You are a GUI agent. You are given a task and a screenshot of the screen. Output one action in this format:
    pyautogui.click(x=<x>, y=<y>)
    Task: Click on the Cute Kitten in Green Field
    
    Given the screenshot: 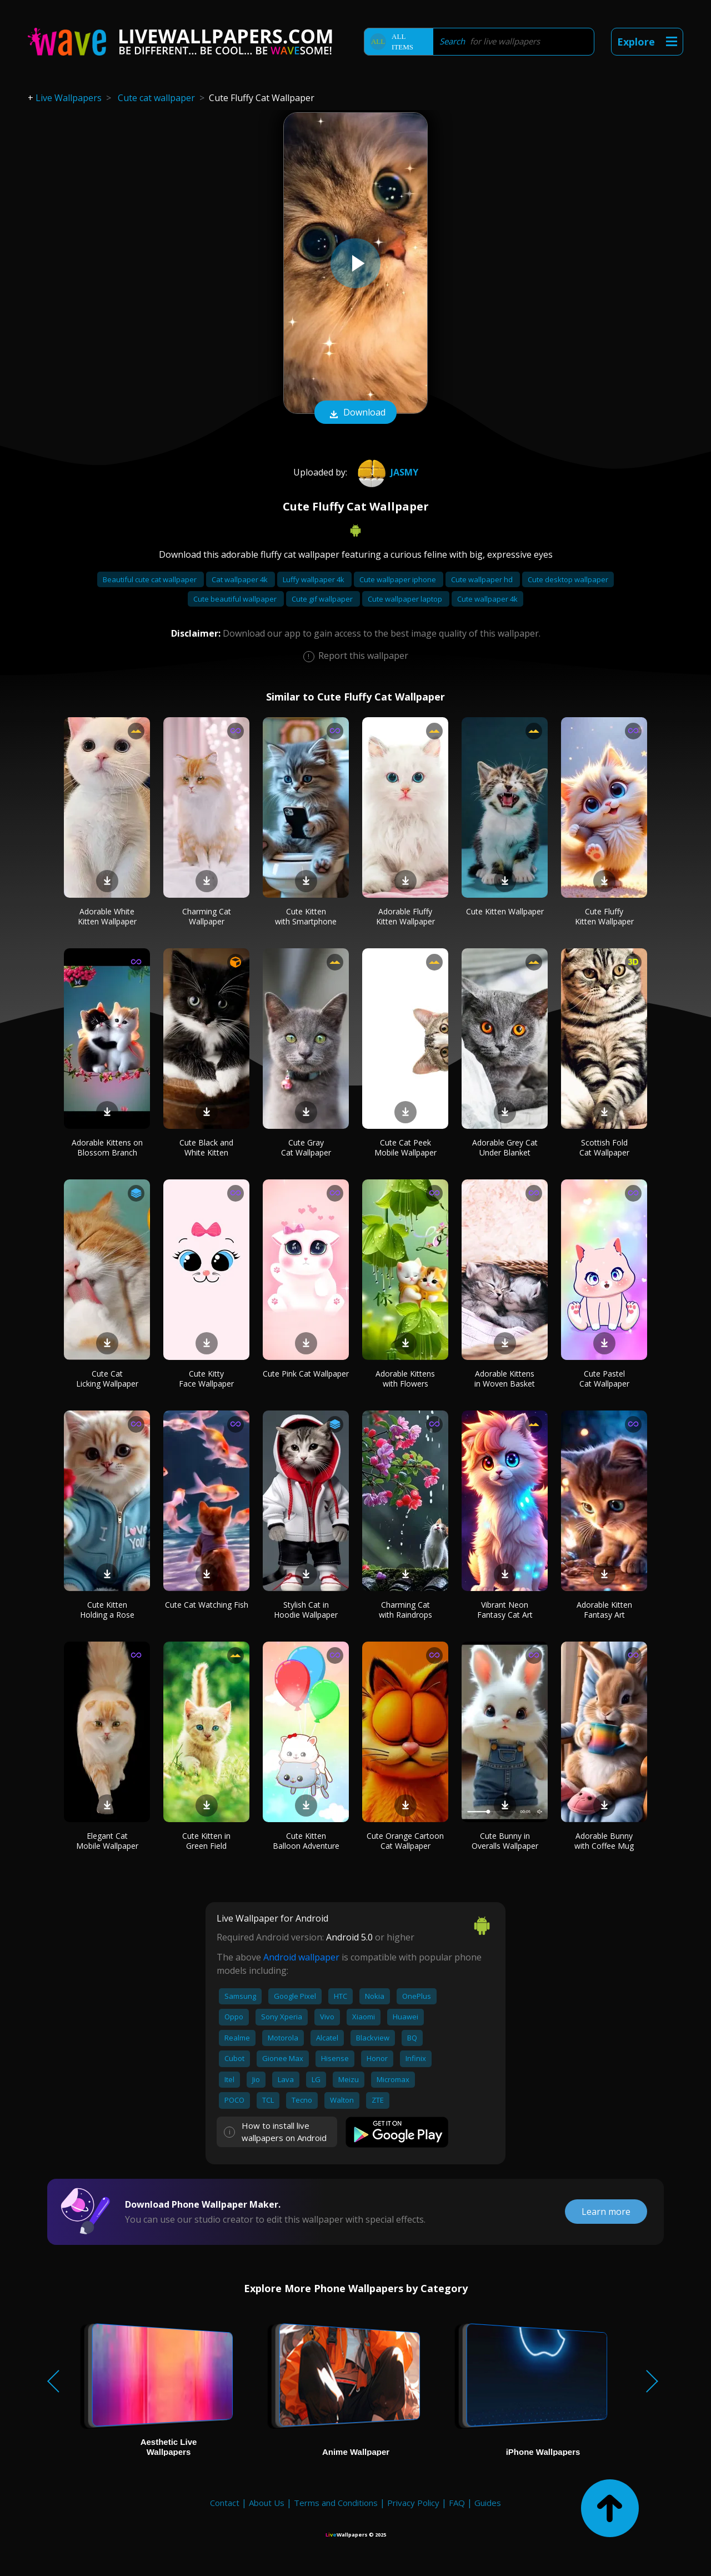 What is the action you would take?
    pyautogui.click(x=206, y=1840)
    